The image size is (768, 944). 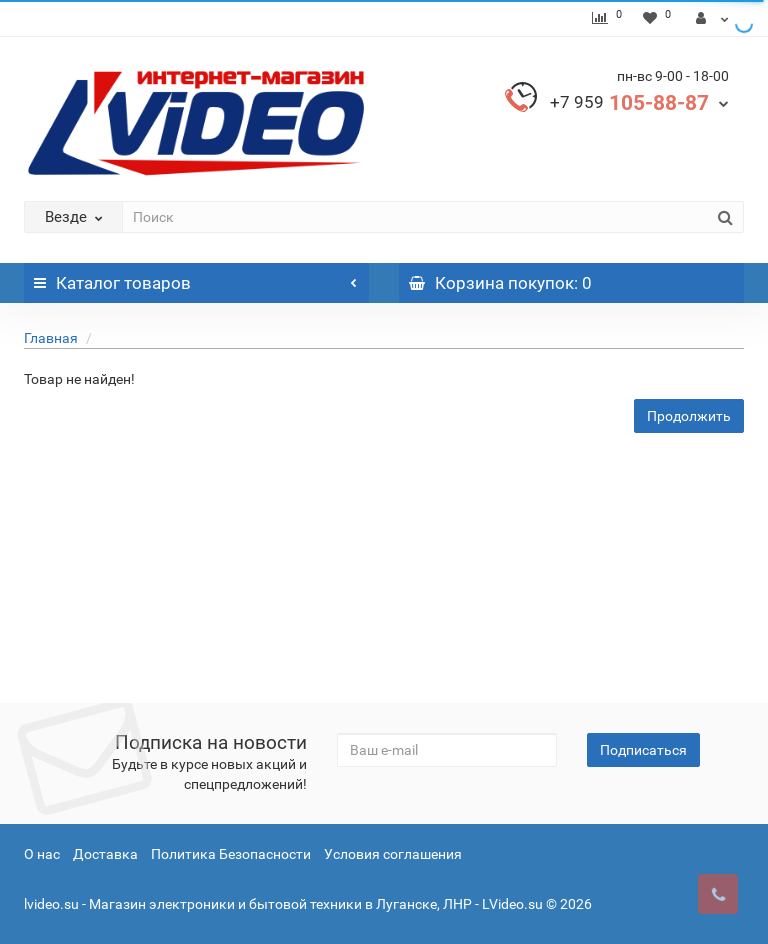 What do you see at coordinates (643, 750) in the screenshot?
I see `Подписаться` at bounding box center [643, 750].